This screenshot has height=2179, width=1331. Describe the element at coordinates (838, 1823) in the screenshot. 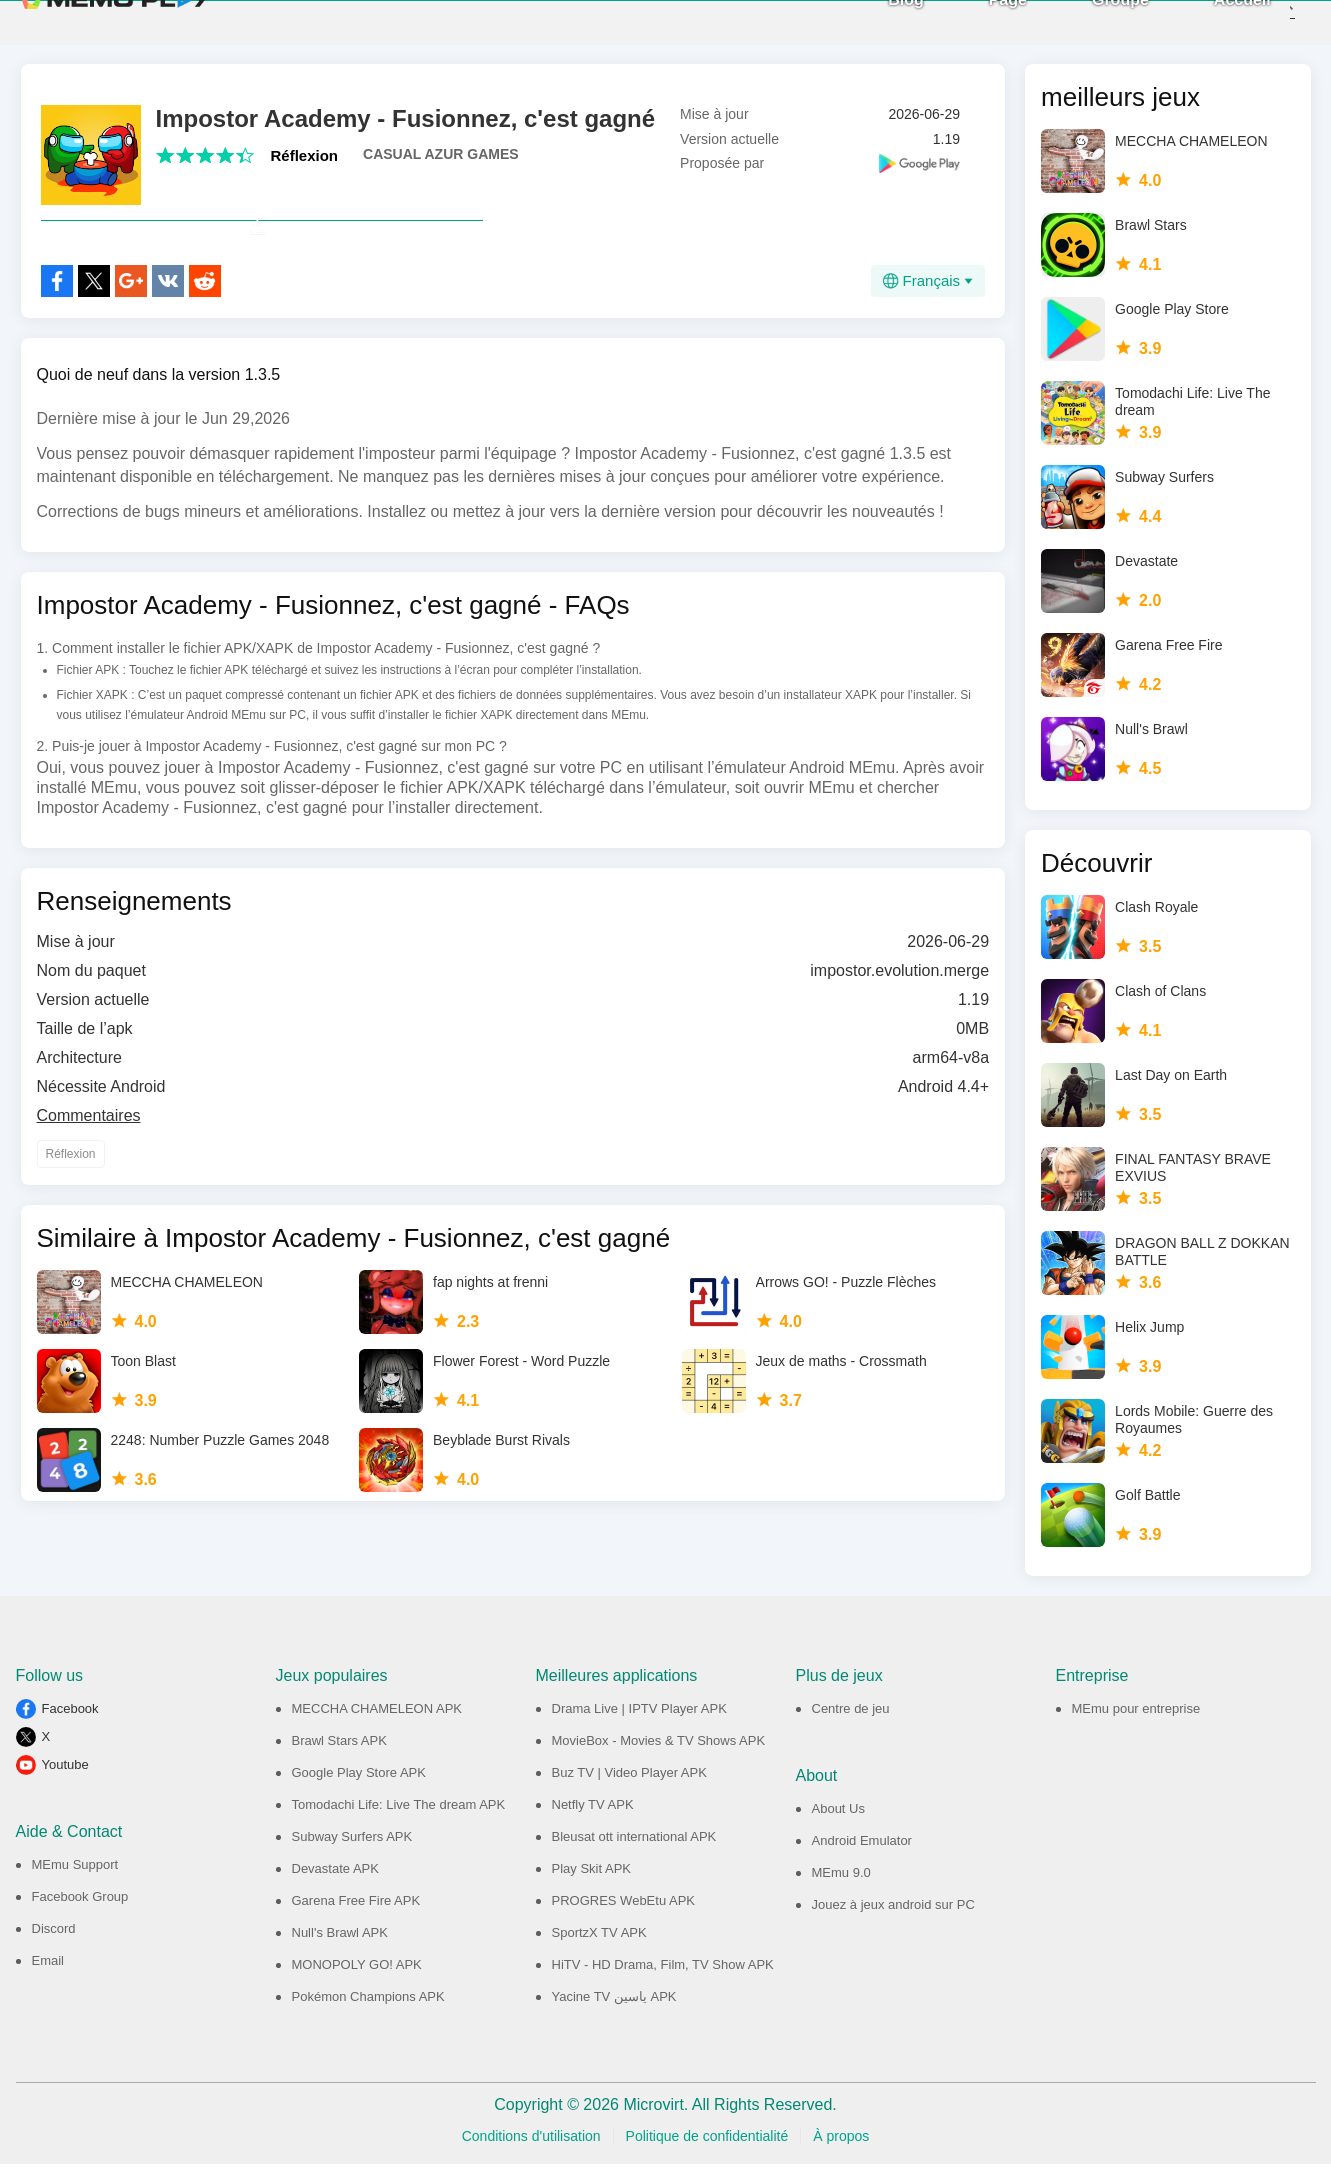

I see `About Us` at that location.